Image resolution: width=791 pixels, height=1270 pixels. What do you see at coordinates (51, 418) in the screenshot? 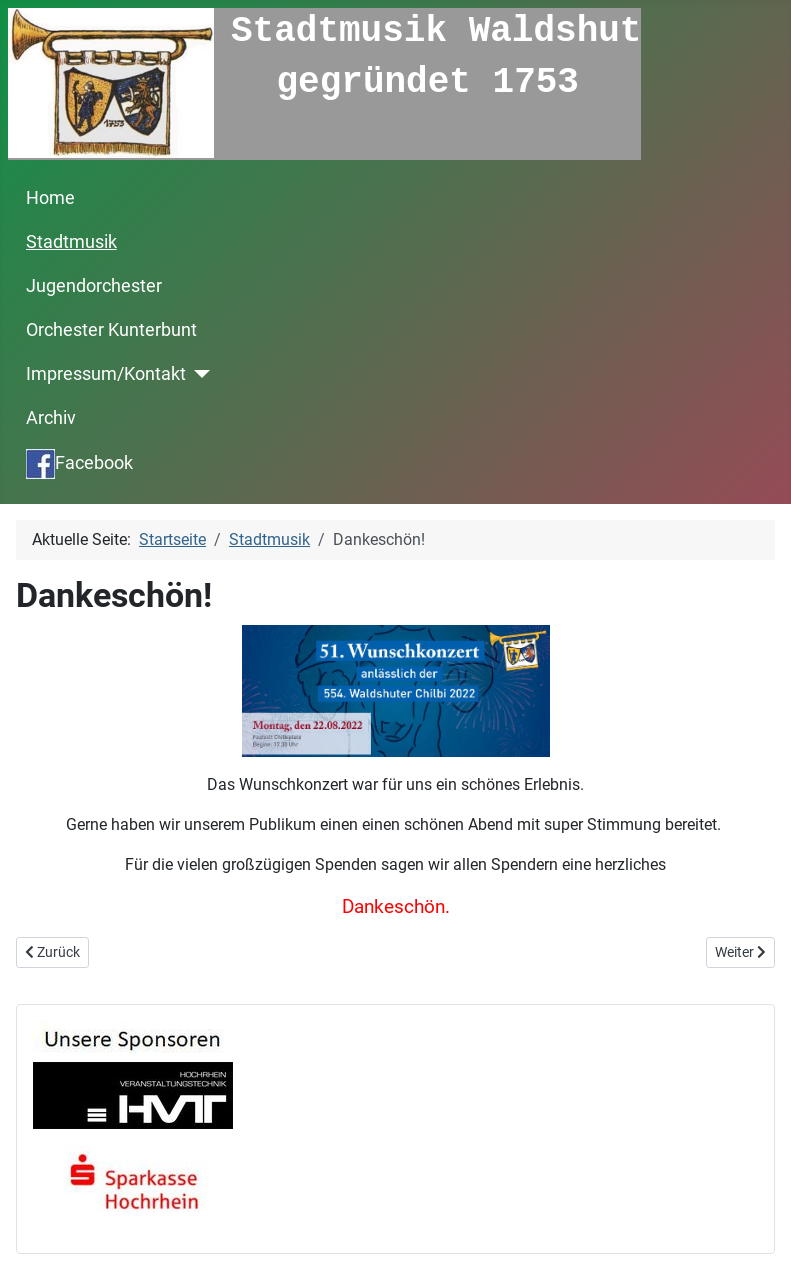
I see `Archiv` at bounding box center [51, 418].